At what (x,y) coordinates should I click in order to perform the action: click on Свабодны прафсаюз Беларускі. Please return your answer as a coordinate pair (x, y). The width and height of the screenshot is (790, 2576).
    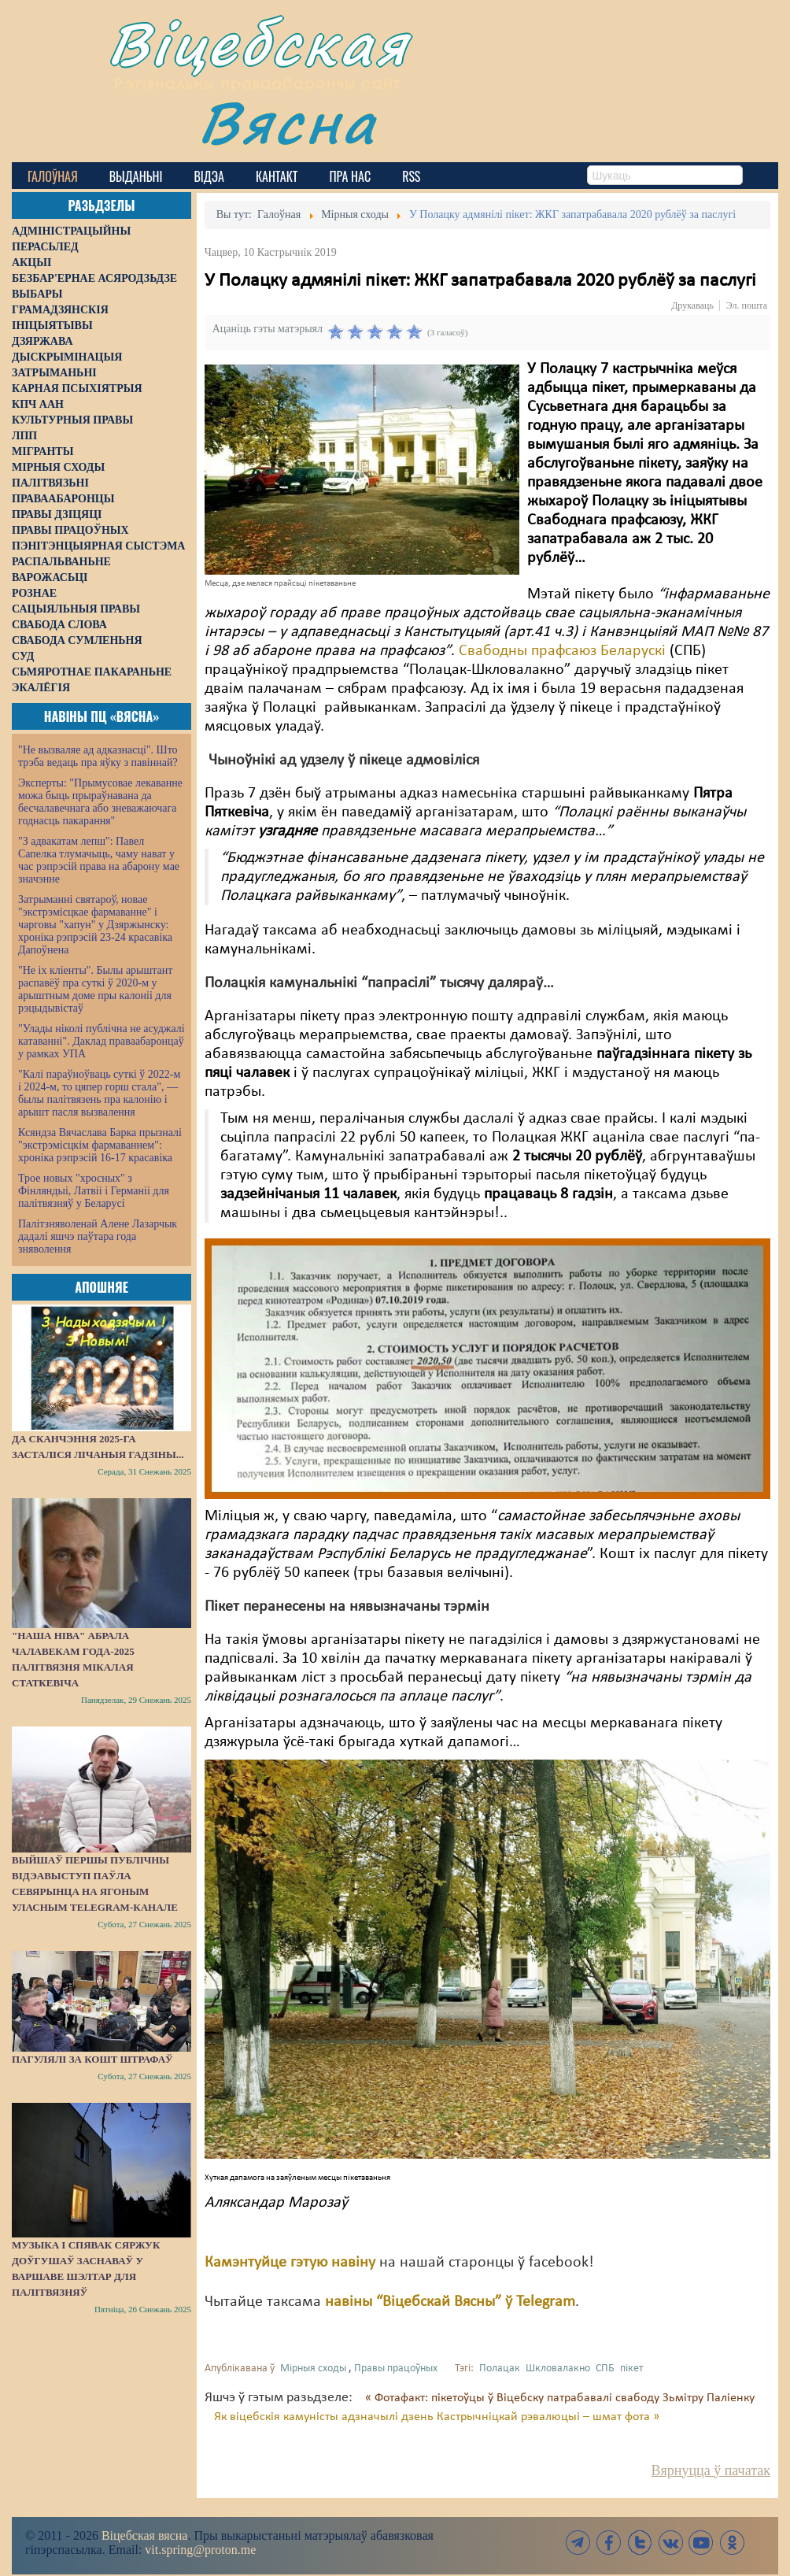
    Looking at the image, I should click on (562, 651).